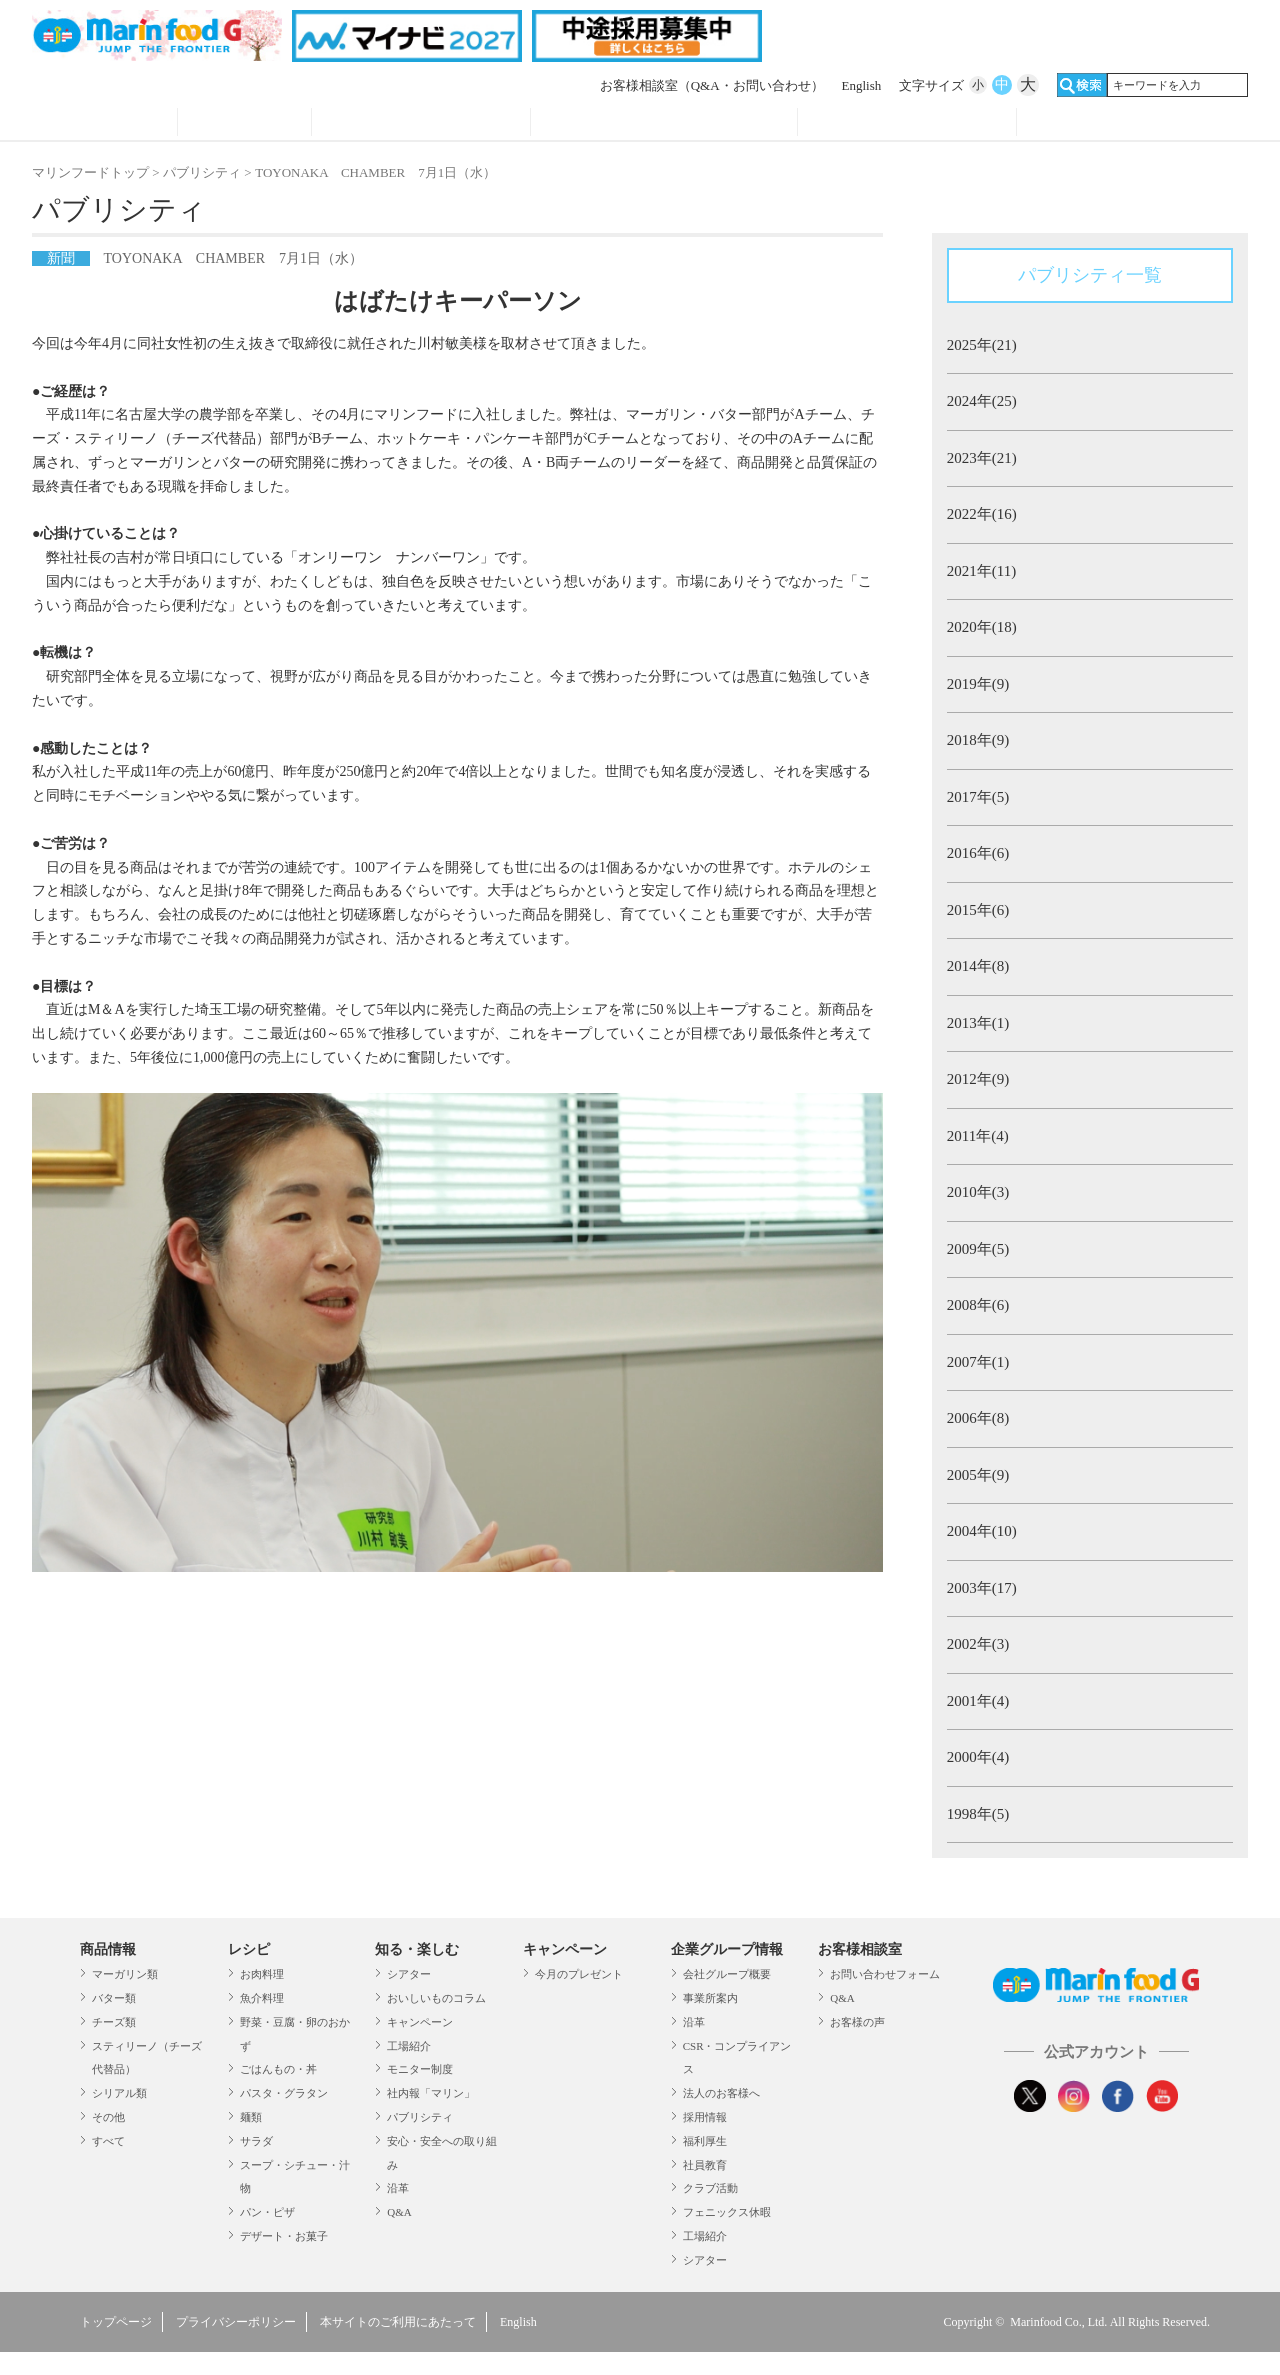  I want to click on 2019年(9), so click(978, 684).